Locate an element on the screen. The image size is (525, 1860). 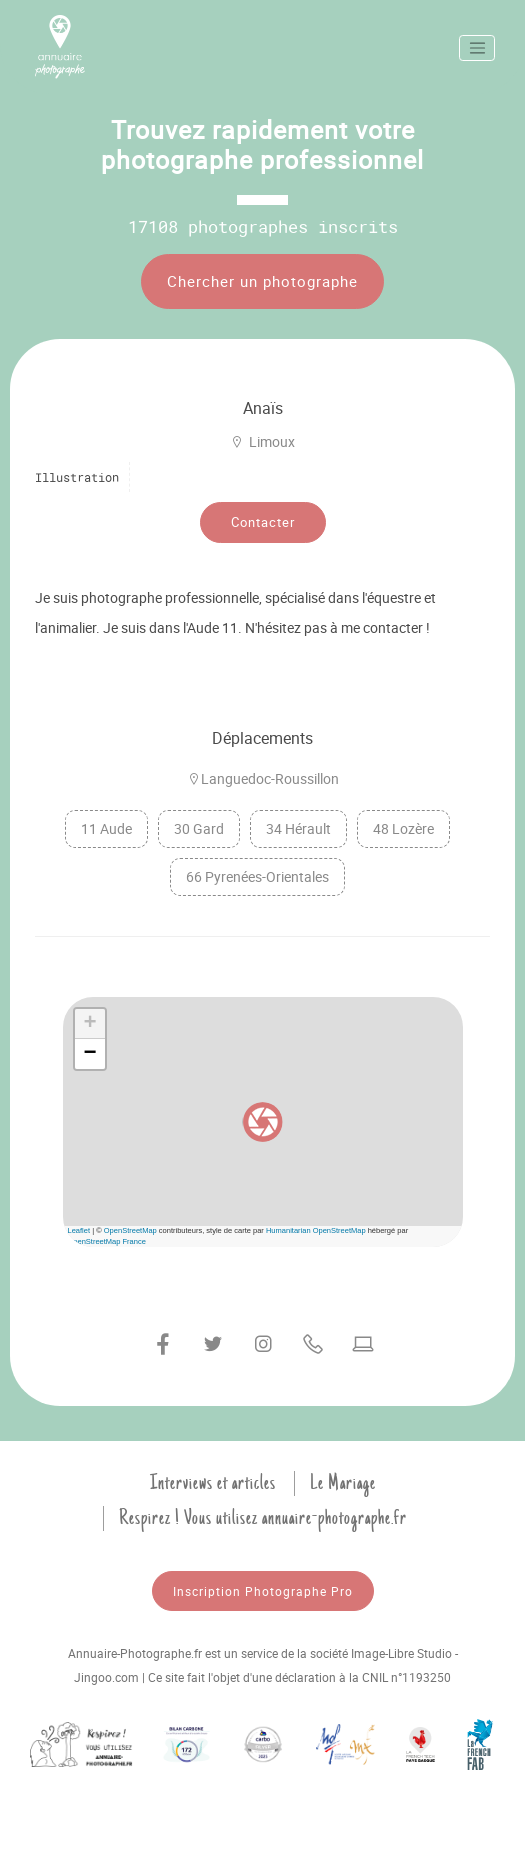
OpenStreetMap France is located at coordinates (107, 1241).